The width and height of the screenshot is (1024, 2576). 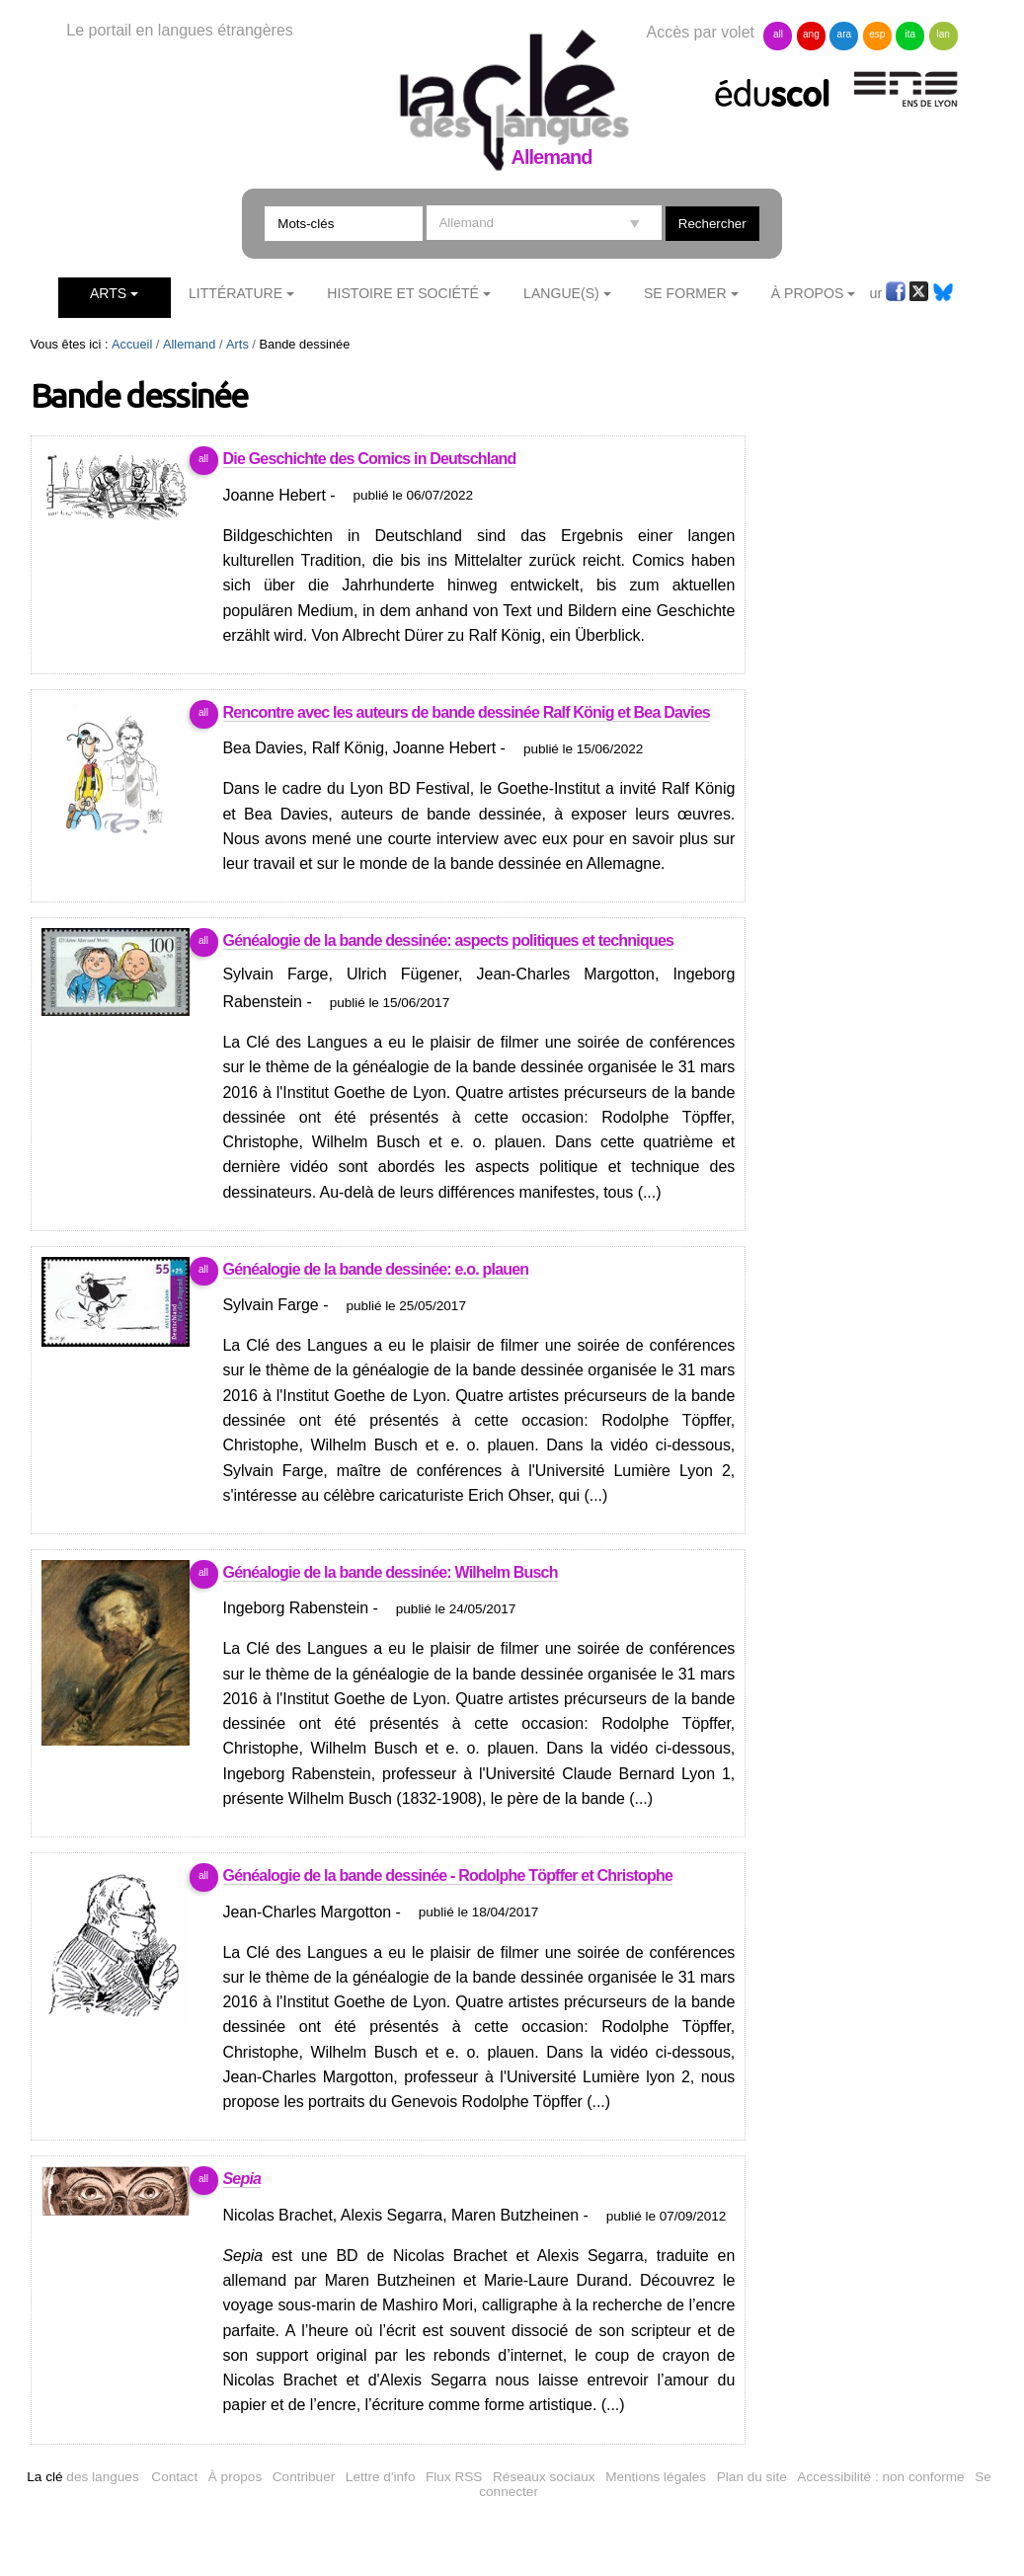 What do you see at coordinates (943, 34) in the screenshot?
I see `lan` at bounding box center [943, 34].